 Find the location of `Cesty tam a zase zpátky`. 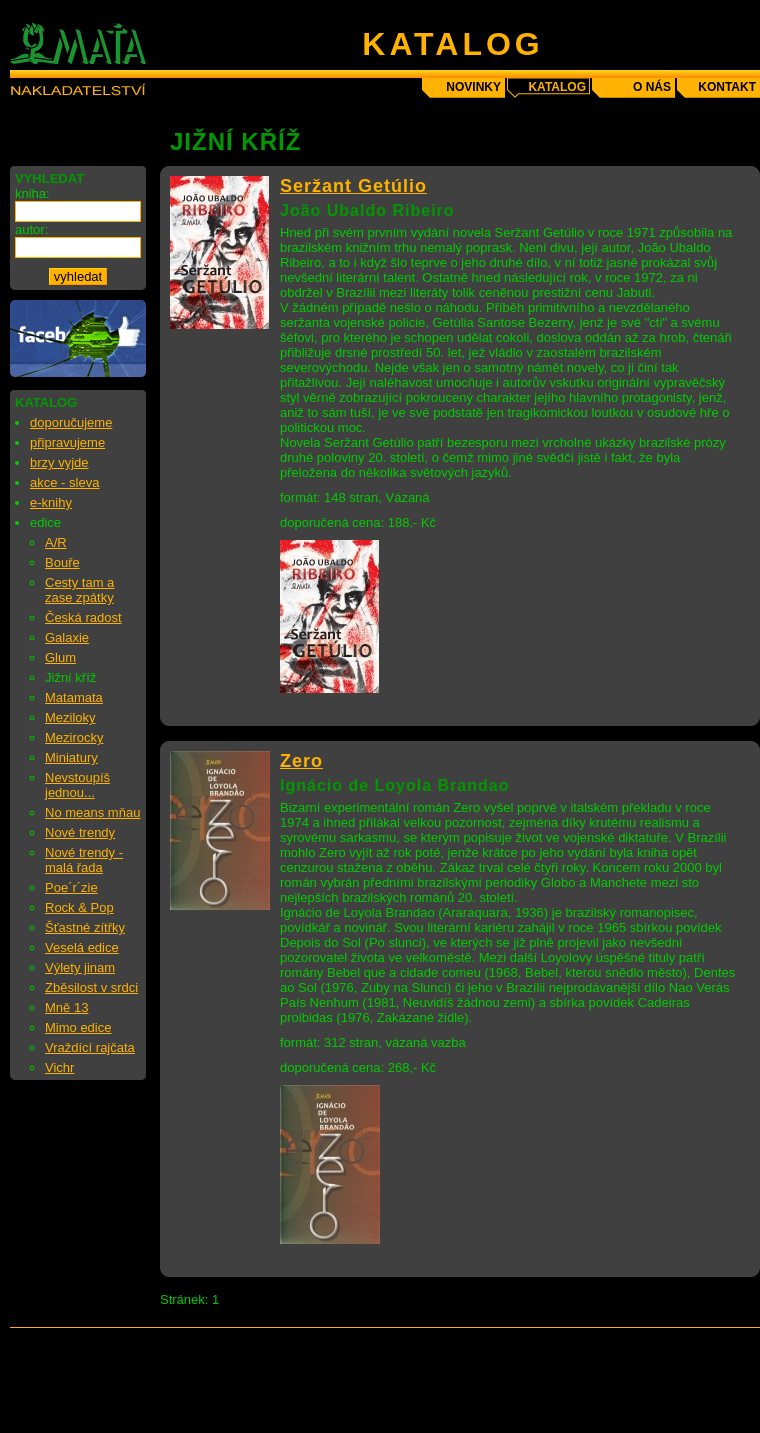

Cesty tam a zase zpátky is located at coordinates (79, 590).